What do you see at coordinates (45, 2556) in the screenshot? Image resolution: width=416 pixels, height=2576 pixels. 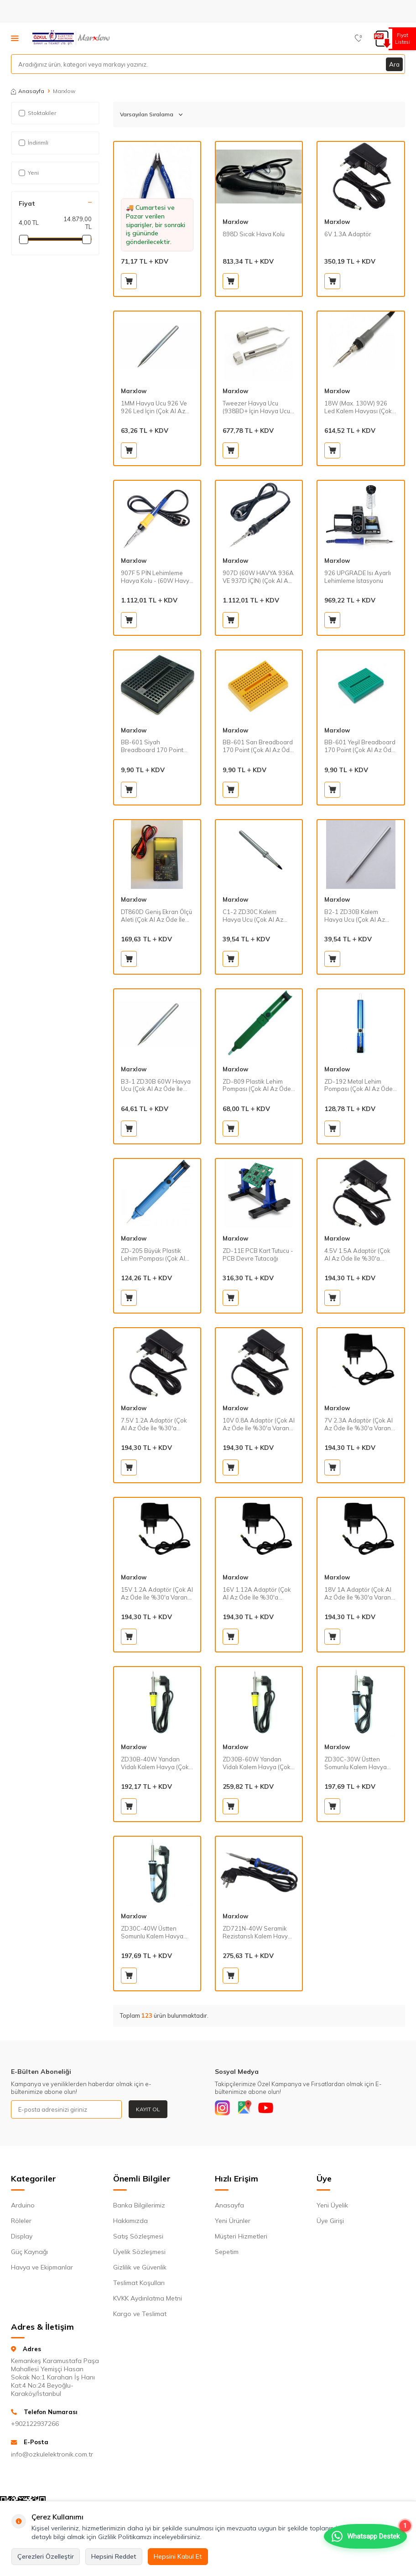 I see `Çerezleri Özelleştir` at bounding box center [45, 2556].